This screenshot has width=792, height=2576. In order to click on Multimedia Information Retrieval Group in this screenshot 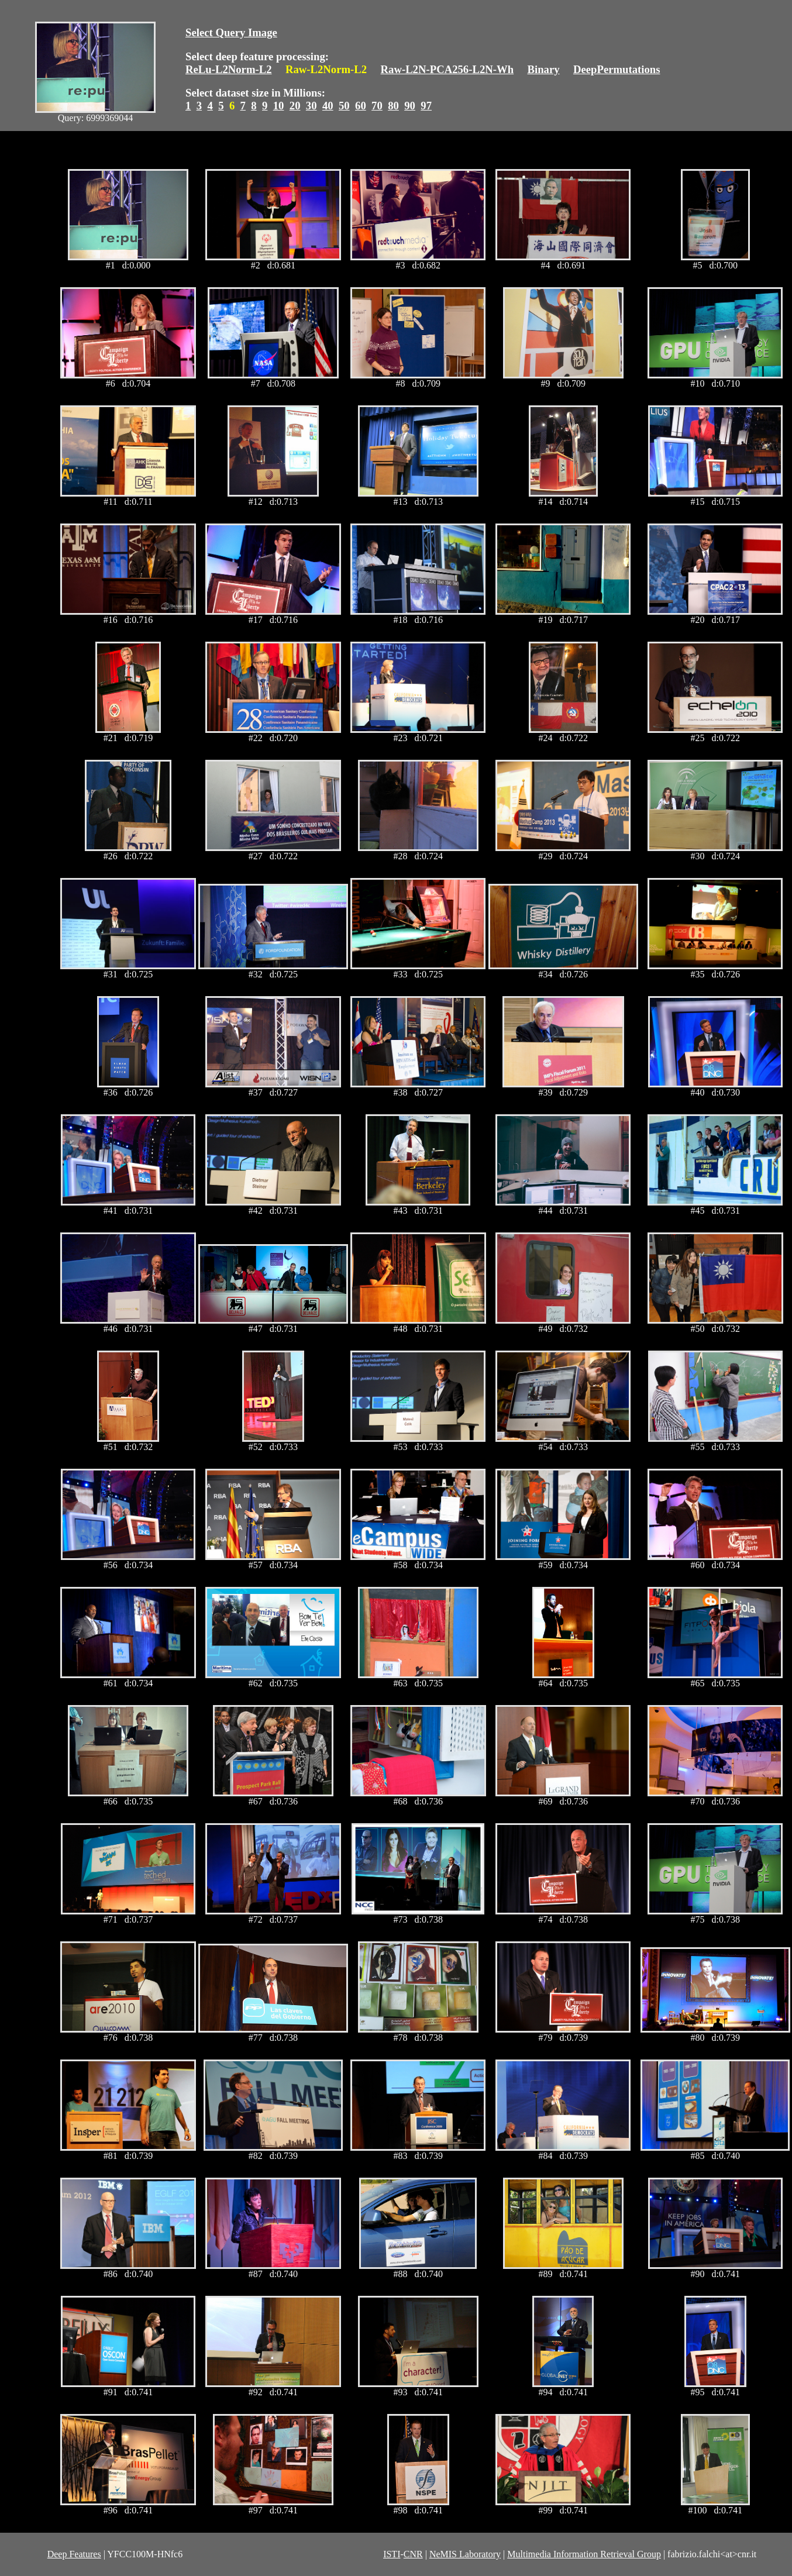, I will do `click(584, 2554)`.